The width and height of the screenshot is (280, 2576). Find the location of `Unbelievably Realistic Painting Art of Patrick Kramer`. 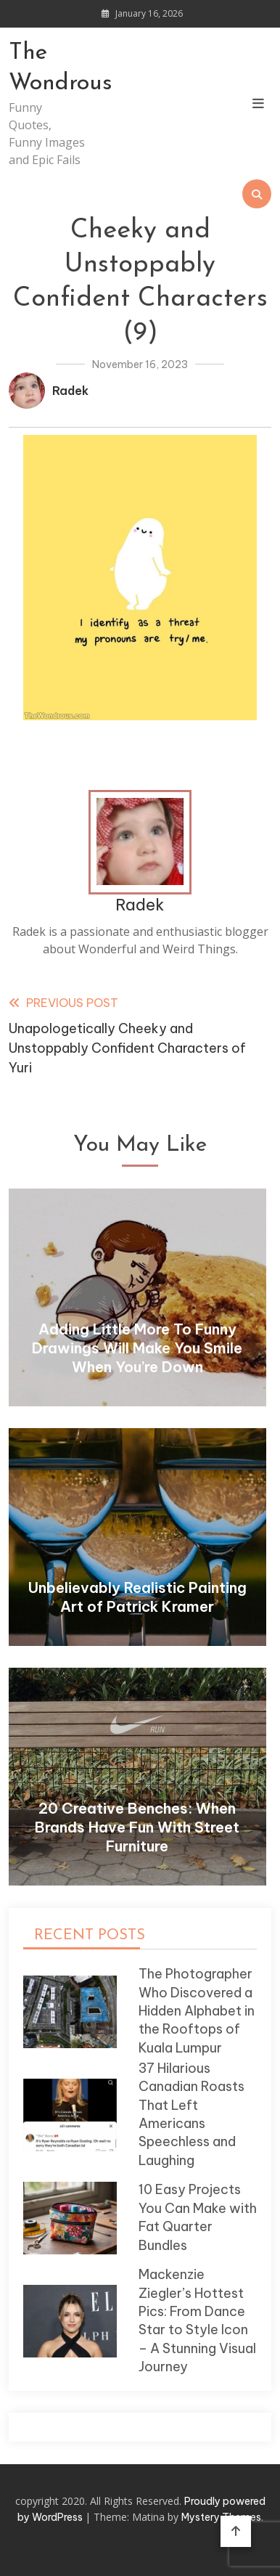

Unbelievably Realistic Painting Art of Patrick Kramer is located at coordinates (137, 1596).